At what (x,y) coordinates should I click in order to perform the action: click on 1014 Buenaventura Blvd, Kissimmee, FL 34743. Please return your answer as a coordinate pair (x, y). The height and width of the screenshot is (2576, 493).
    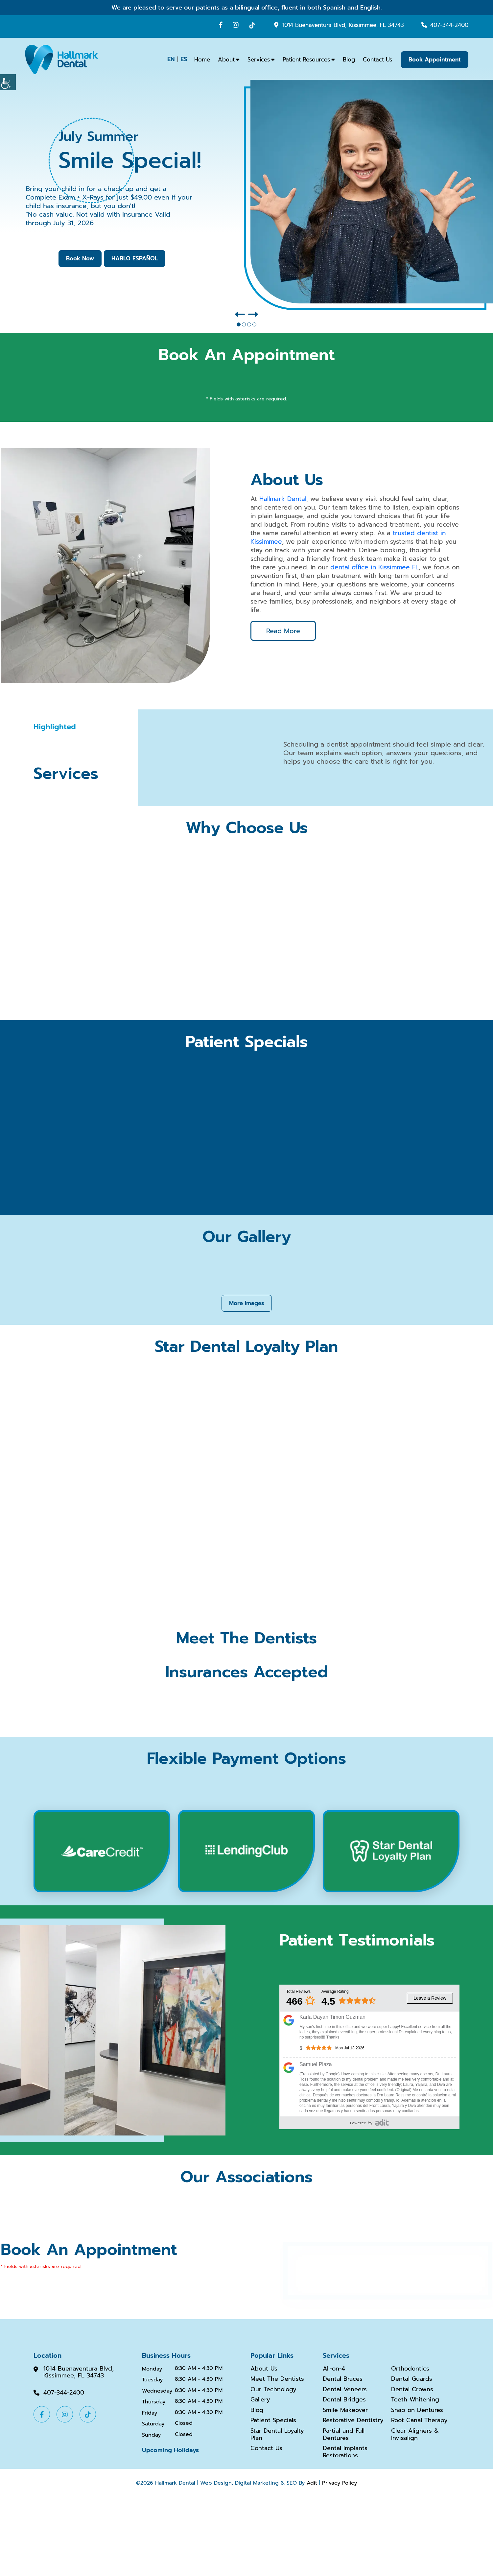
    Looking at the image, I should click on (343, 25).